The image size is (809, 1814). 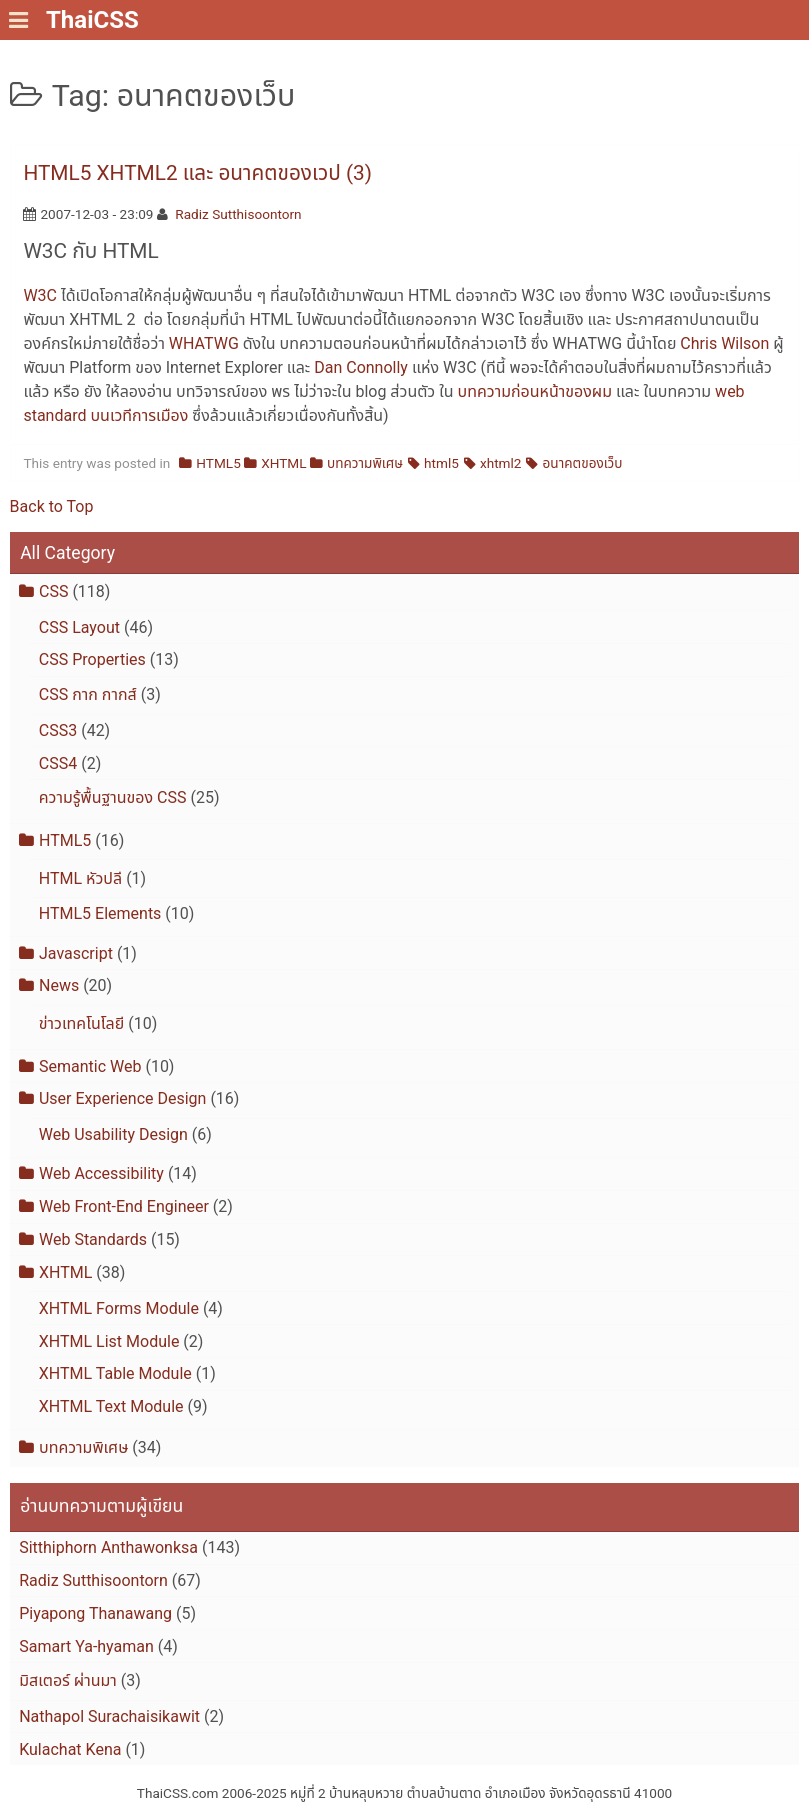 What do you see at coordinates (238, 214) in the screenshot?
I see `Radiz Sutthisoontorn` at bounding box center [238, 214].